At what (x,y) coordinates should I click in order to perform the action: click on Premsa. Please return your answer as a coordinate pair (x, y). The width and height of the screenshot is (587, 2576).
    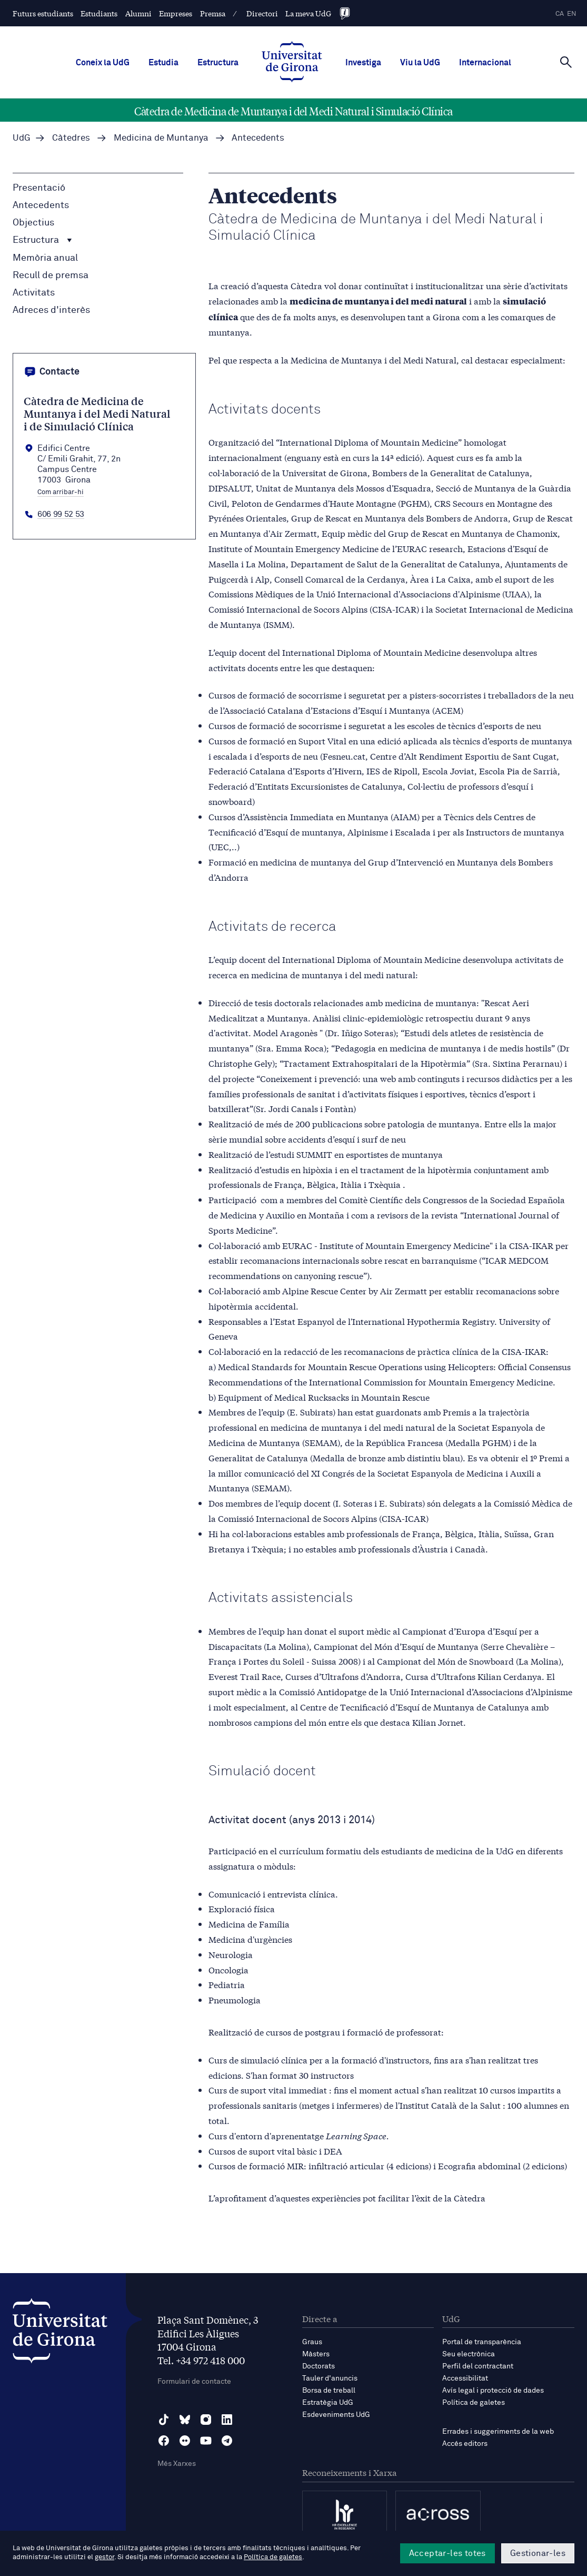
    Looking at the image, I should click on (212, 13).